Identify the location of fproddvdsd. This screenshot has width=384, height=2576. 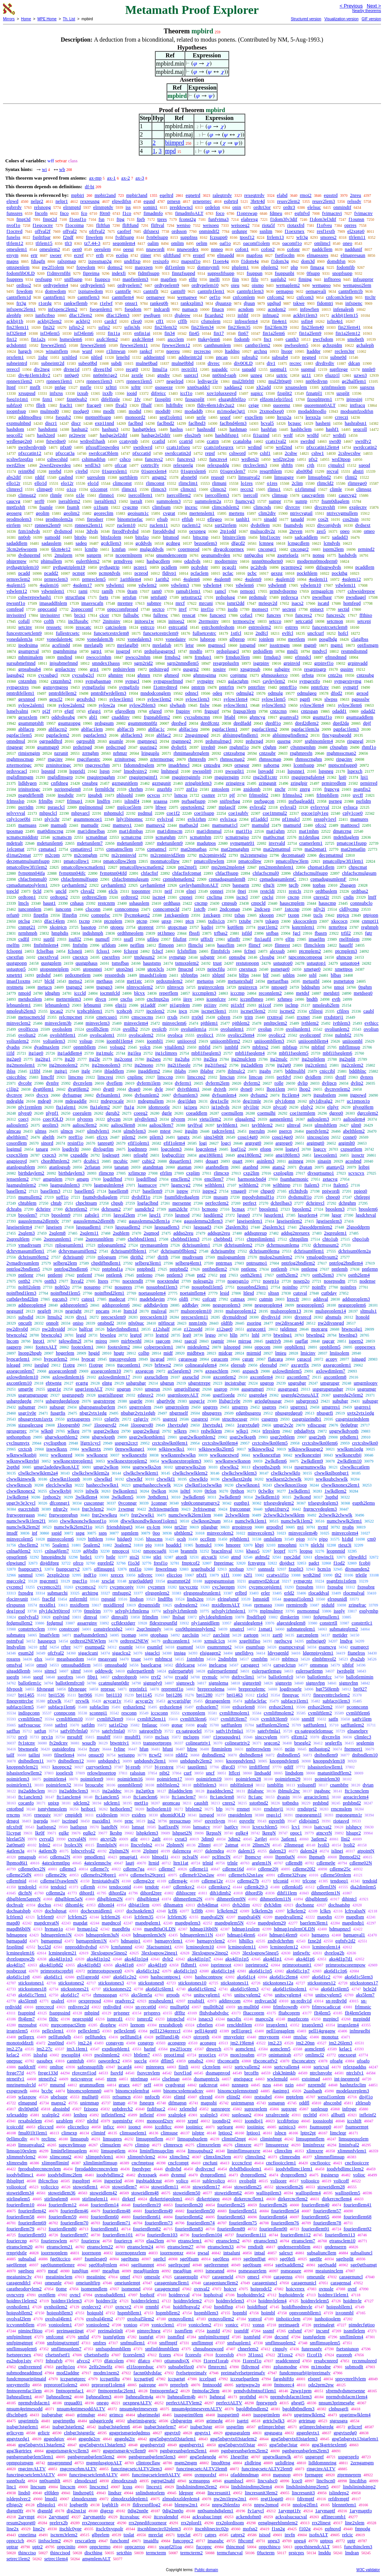
(164, 531).